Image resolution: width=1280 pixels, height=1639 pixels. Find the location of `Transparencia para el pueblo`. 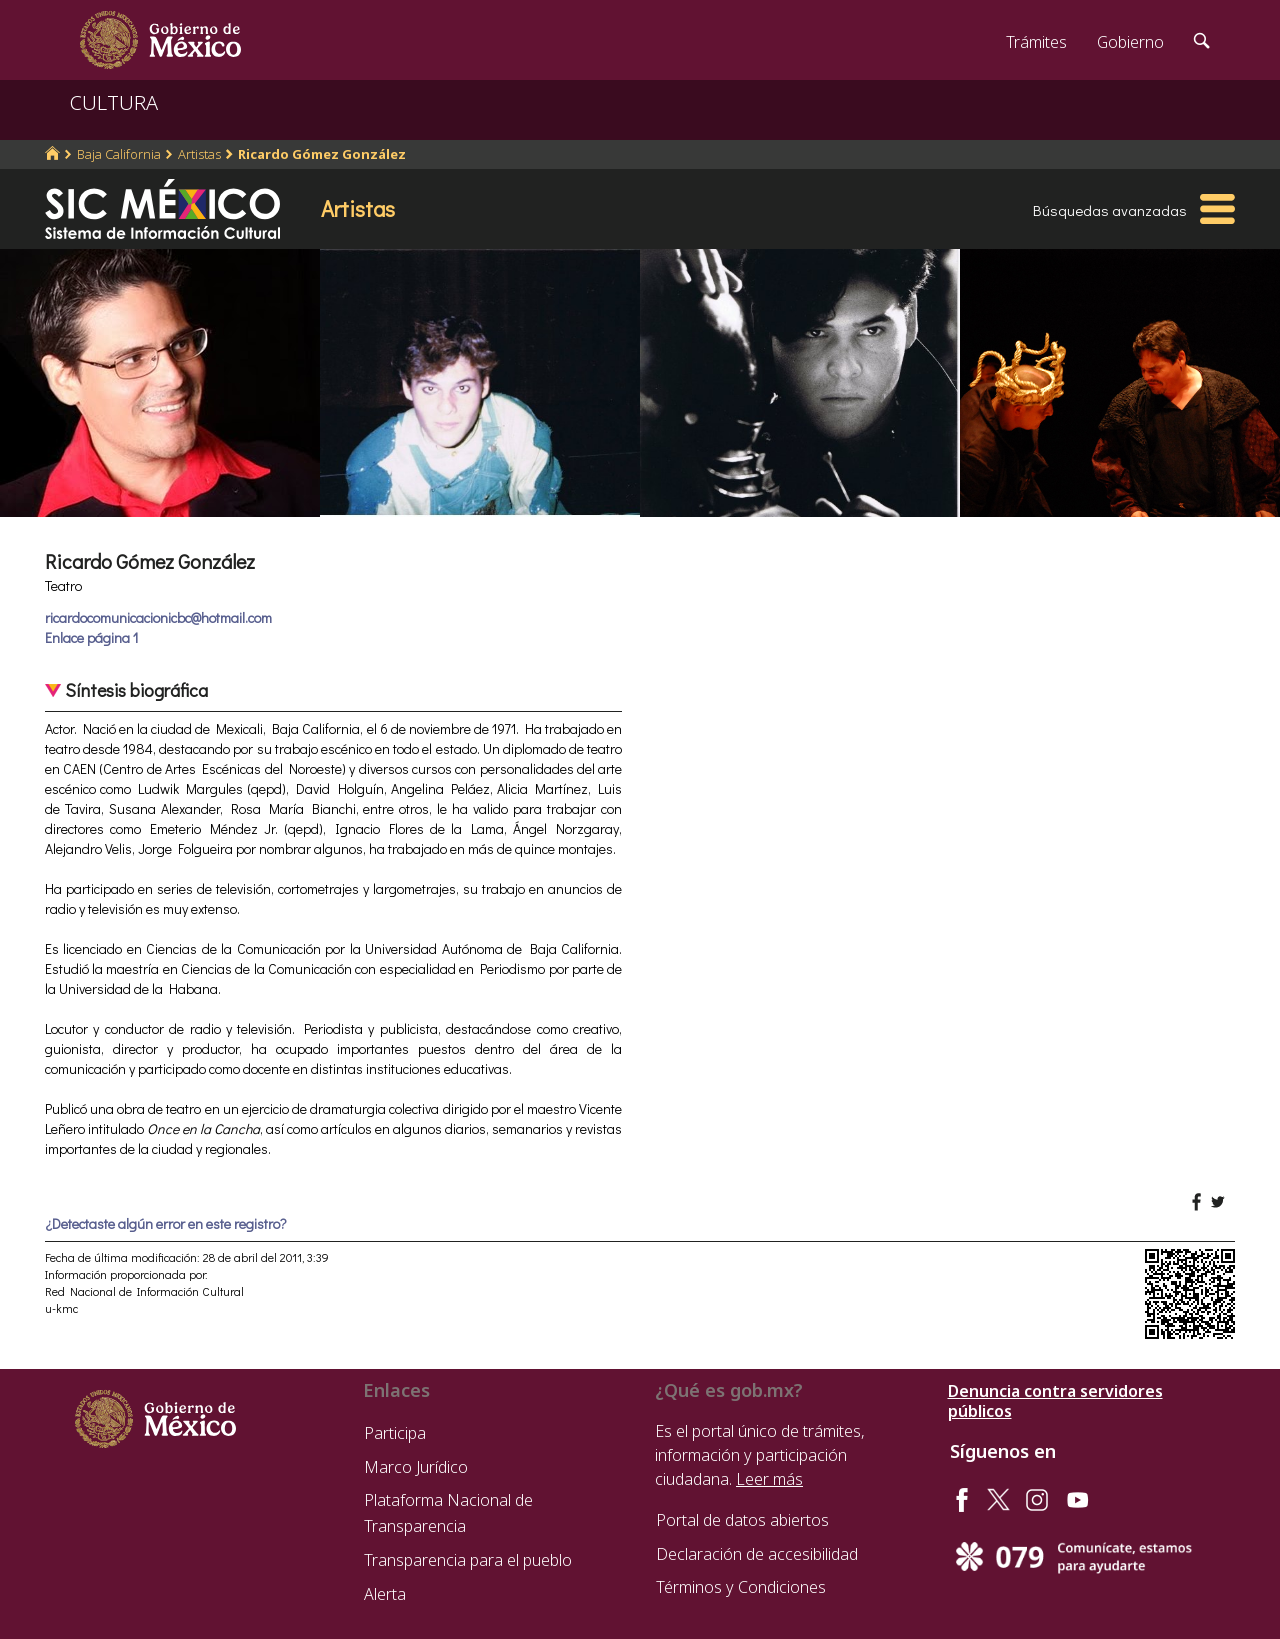

Transparencia para el pueblo is located at coordinates (468, 1560).